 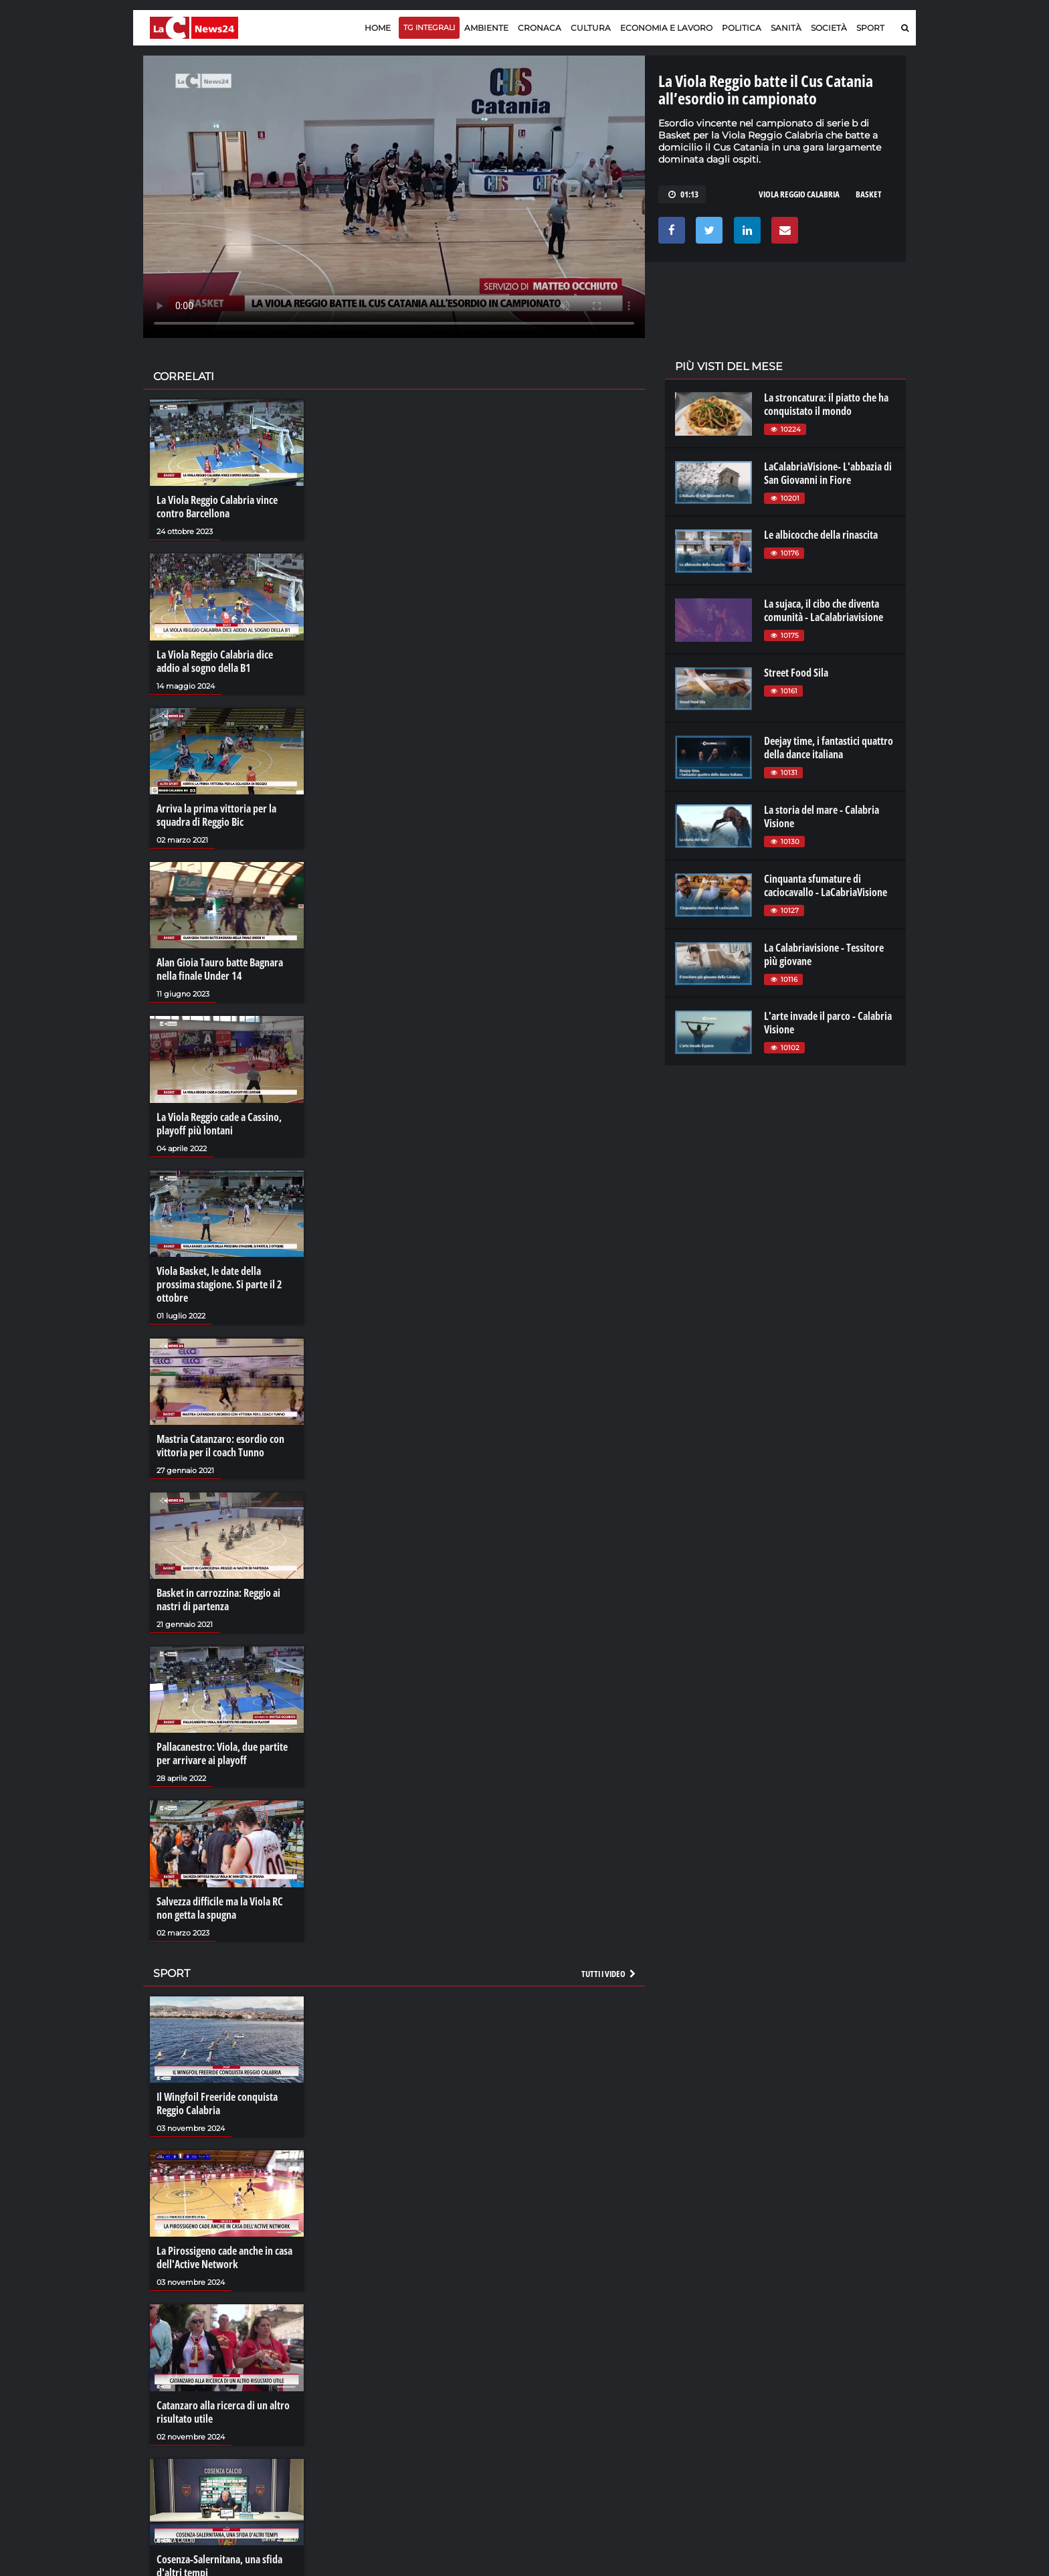 I want to click on La storia del mare - Calabria Visione, so click(x=821, y=816).